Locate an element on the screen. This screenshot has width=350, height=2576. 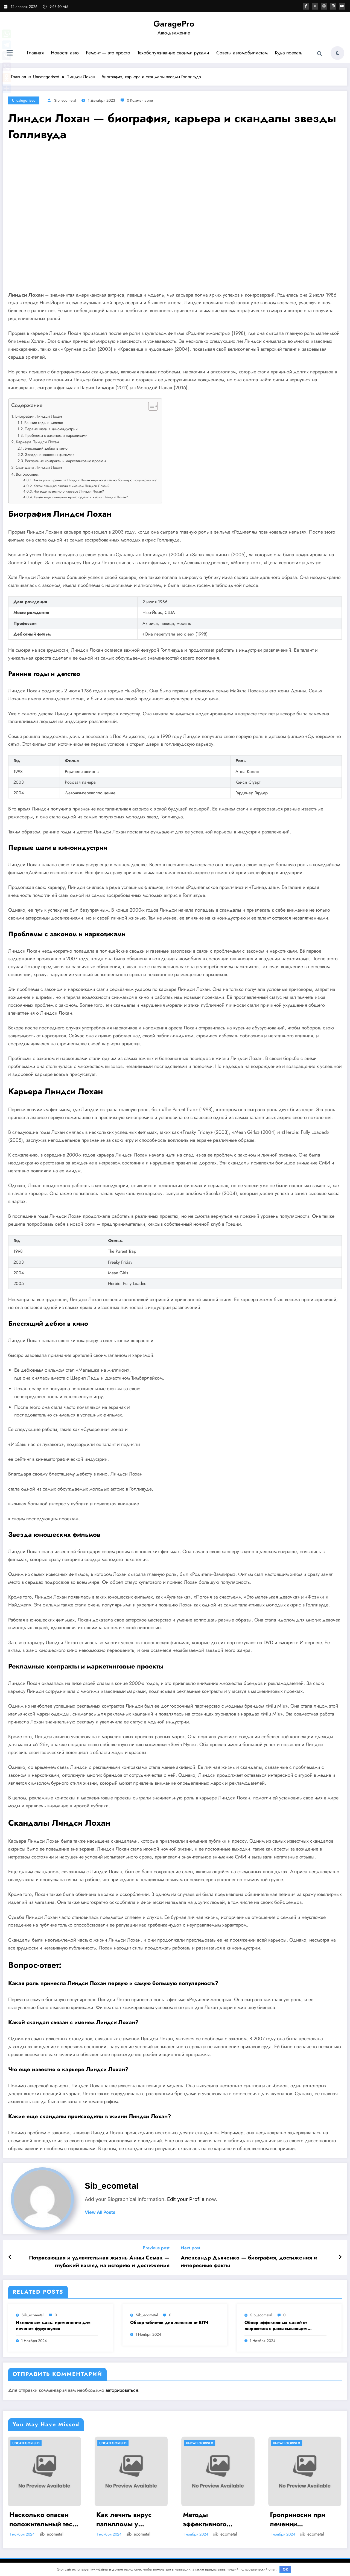
Методы эффективного лечения и удаления папиллом: аппаратные, хирургические способы, медикаменты is located at coordinates (216, 2519).